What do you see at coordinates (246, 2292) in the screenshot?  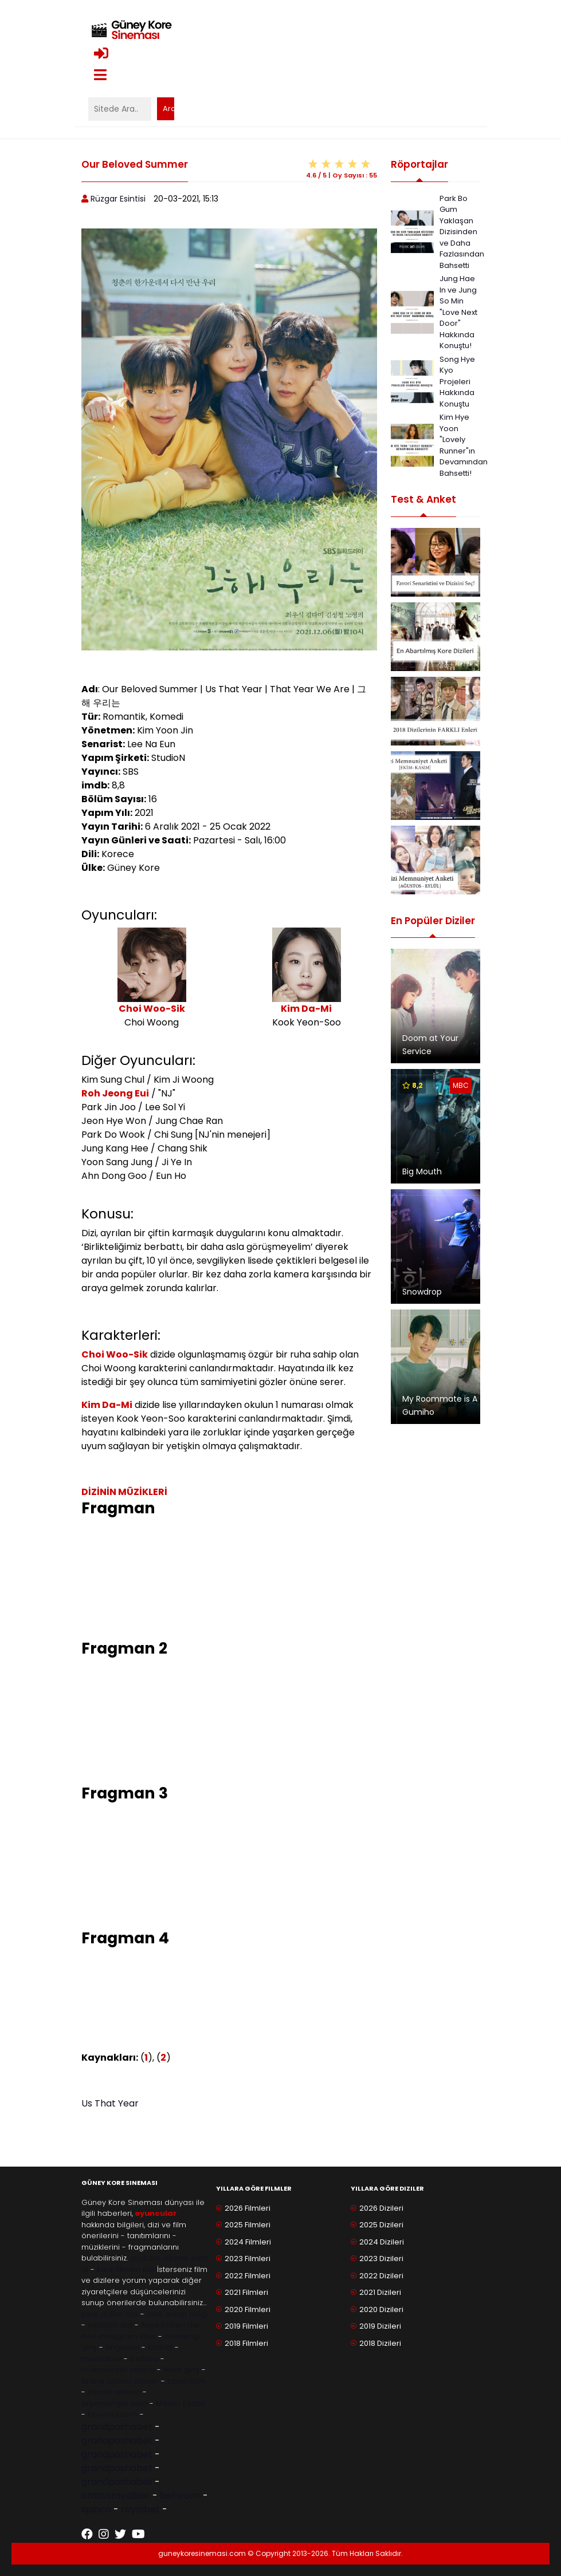 I see `2021 Filmleri` at bounding box center [246, 2292].